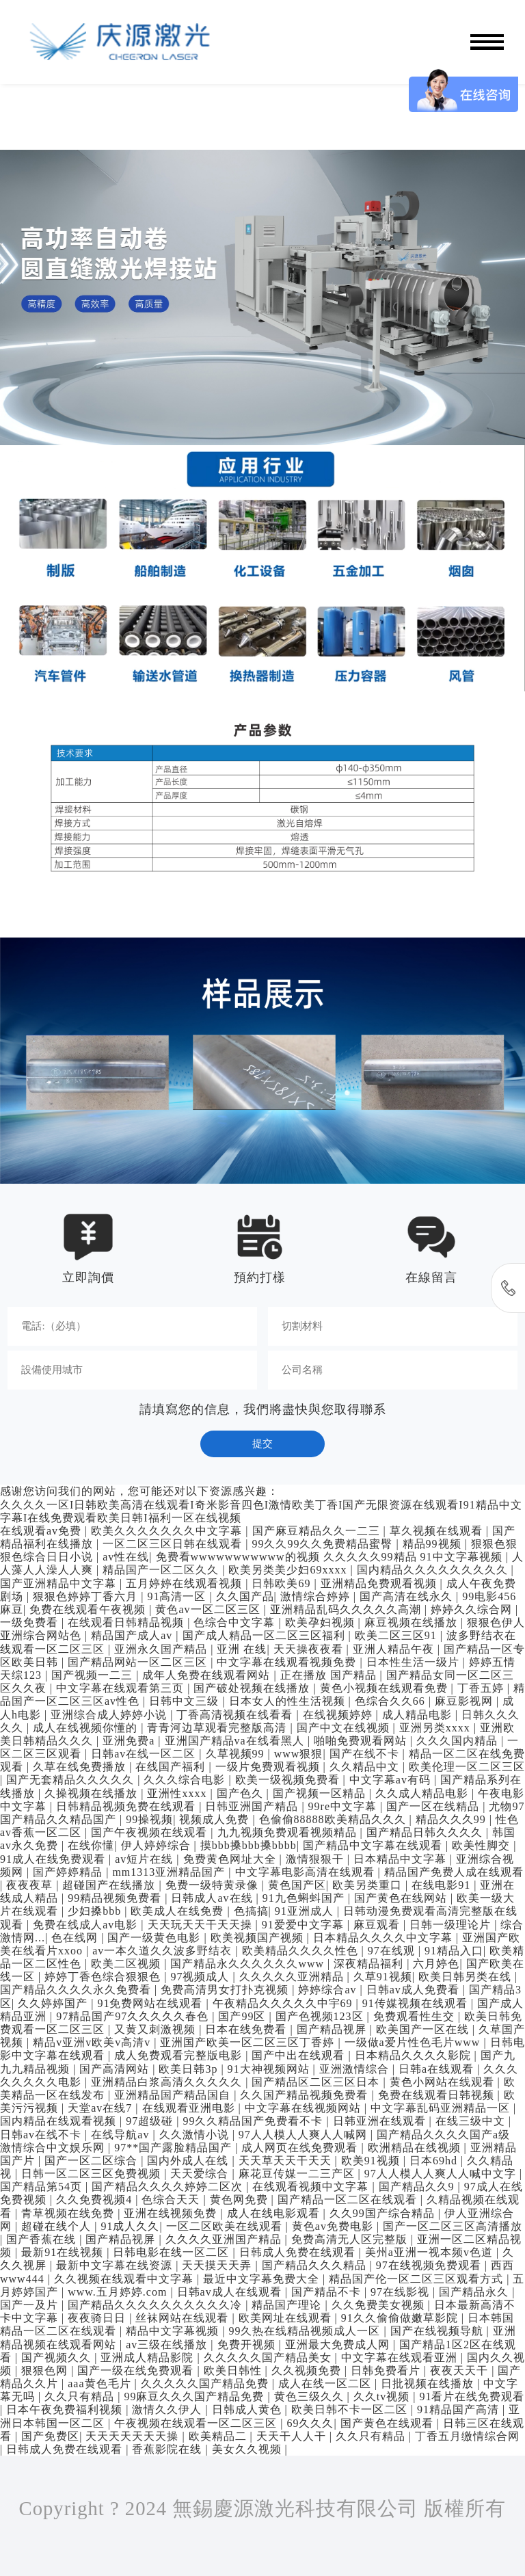 The height and width of the screenshot is (2576, 525). Describe the element at coordinates (69, 1872) in the screenshot. I see `国产婷婷精品` at that location.